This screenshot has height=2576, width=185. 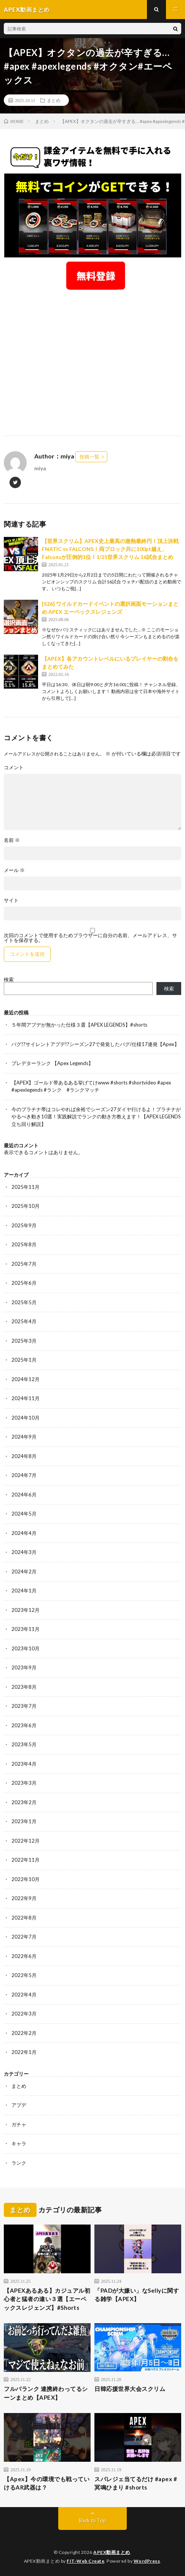 What do you see at coordinates (25, 1206) in the screenshot?
I see `2025年10月` at bounding box center [25, 1206].